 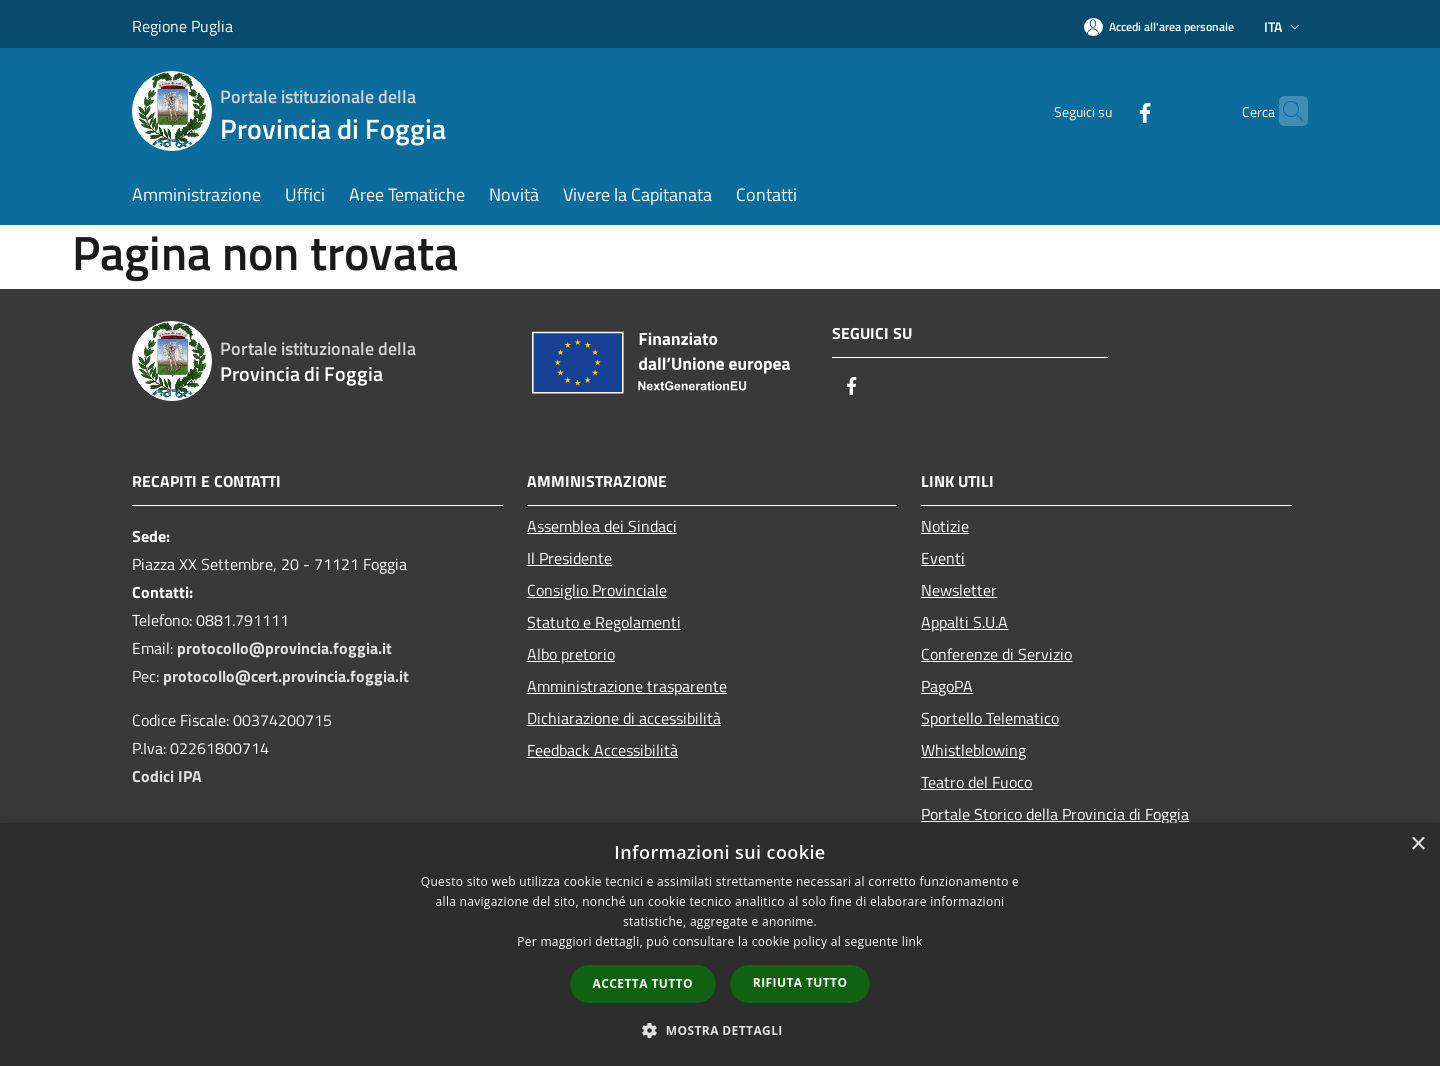 What do you see at coordinates (643, 983) in the screenshot?
I see `Accetta tutto [button]` at bounding box center [643, 983].